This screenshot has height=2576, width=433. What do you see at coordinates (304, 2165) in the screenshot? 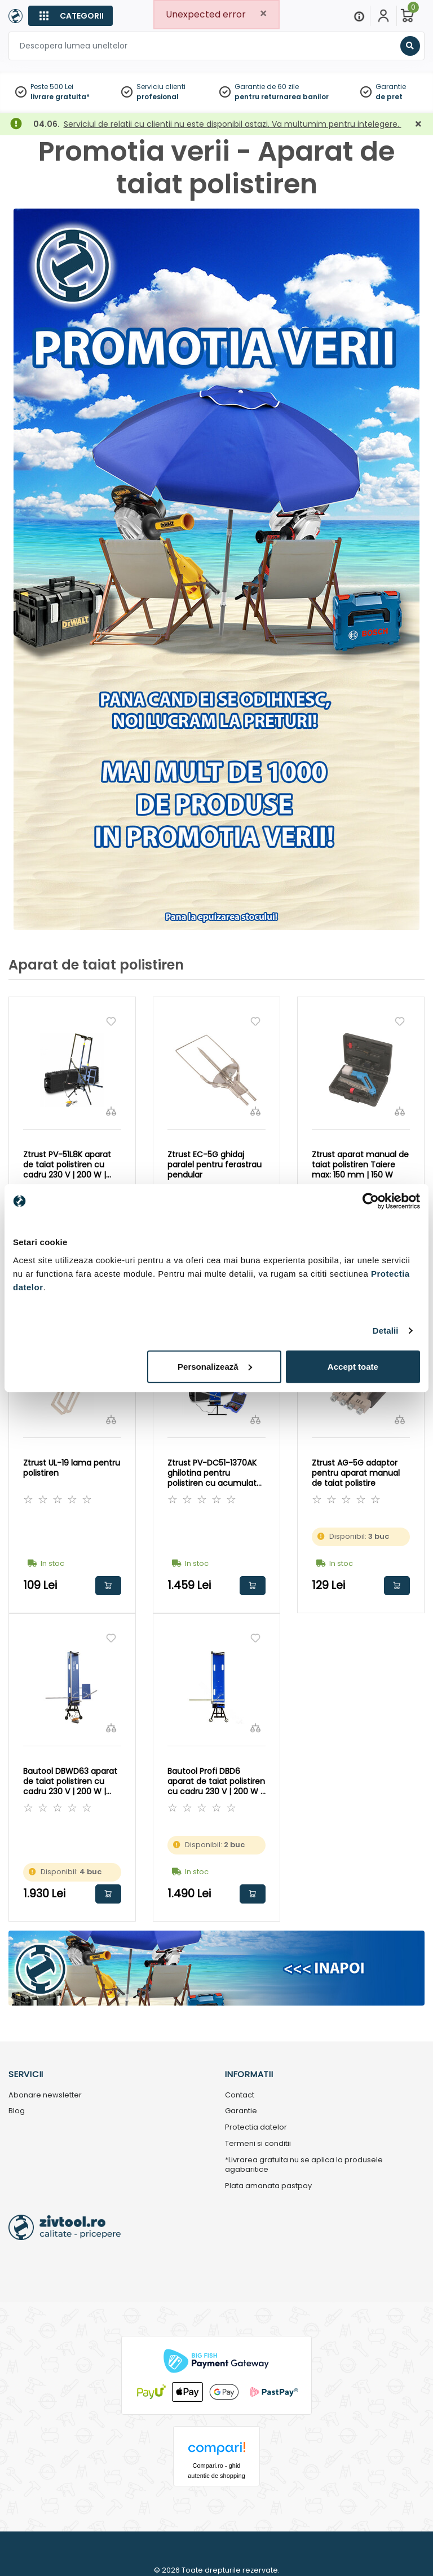
I see `*Livrarea gratuita nu se aplica la produsele agabaritice` at bounding box center [304, 2165].